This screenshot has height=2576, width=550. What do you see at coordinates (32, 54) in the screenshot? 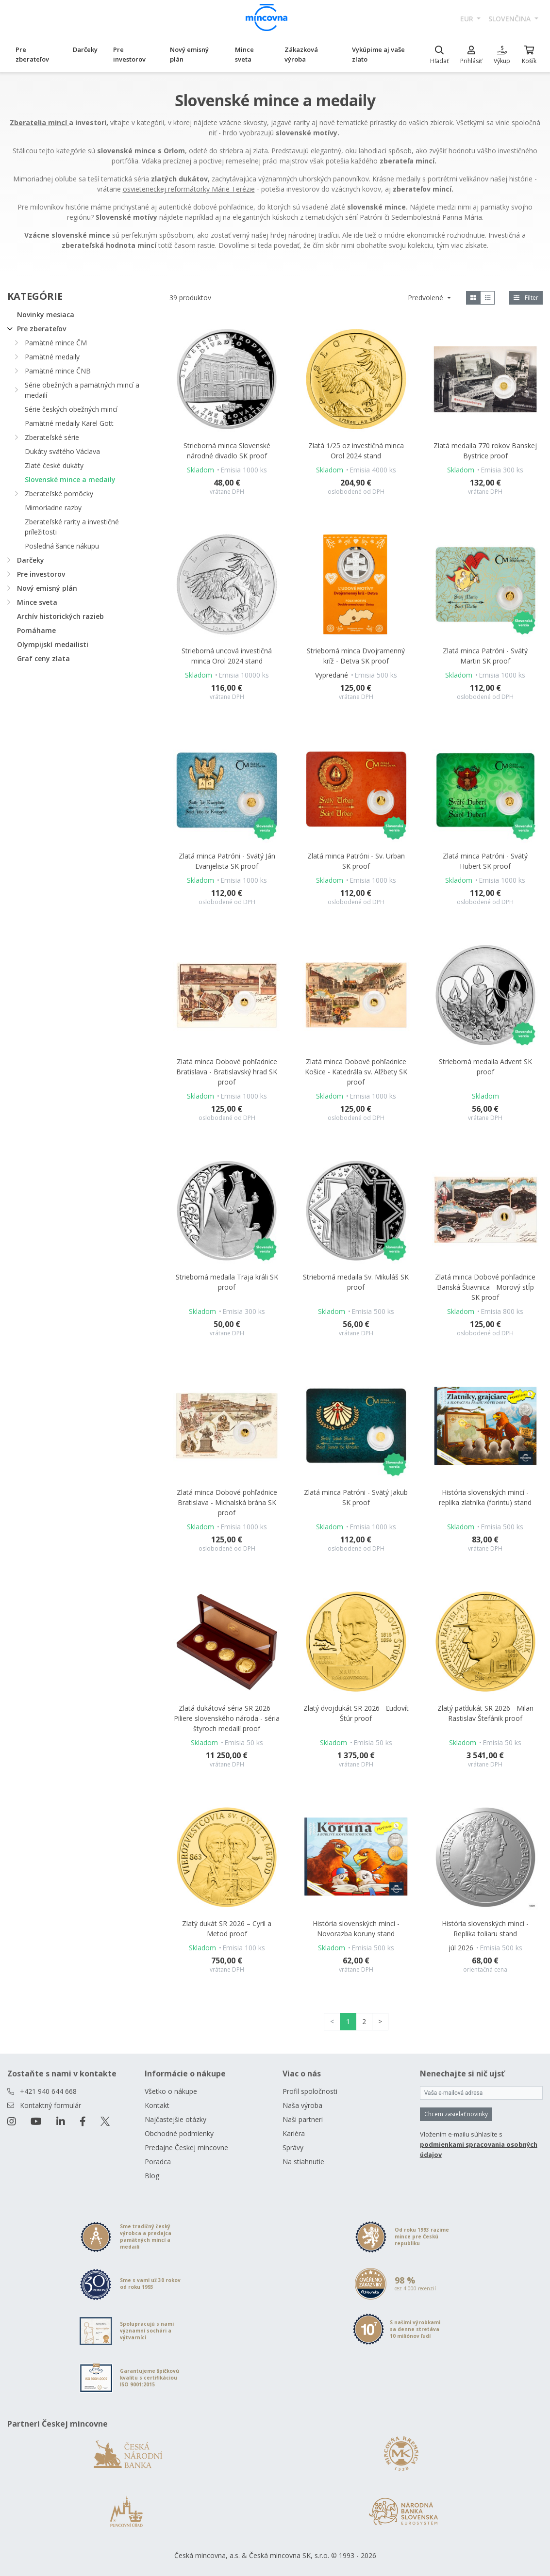
I see `Pre zberateľov` at bounding box center [32, 54].